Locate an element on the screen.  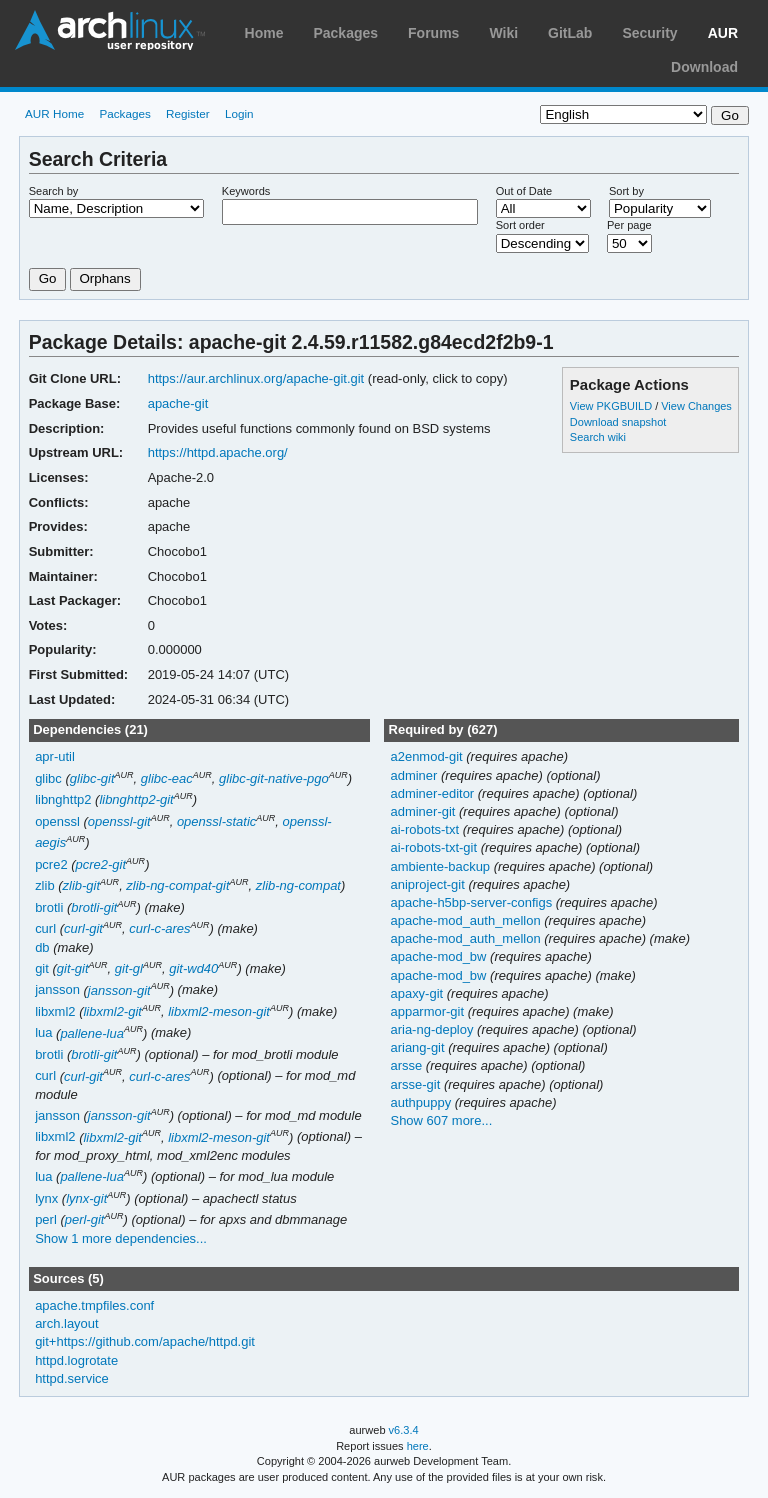
glibc-eac is located at coordinates (167, 778).